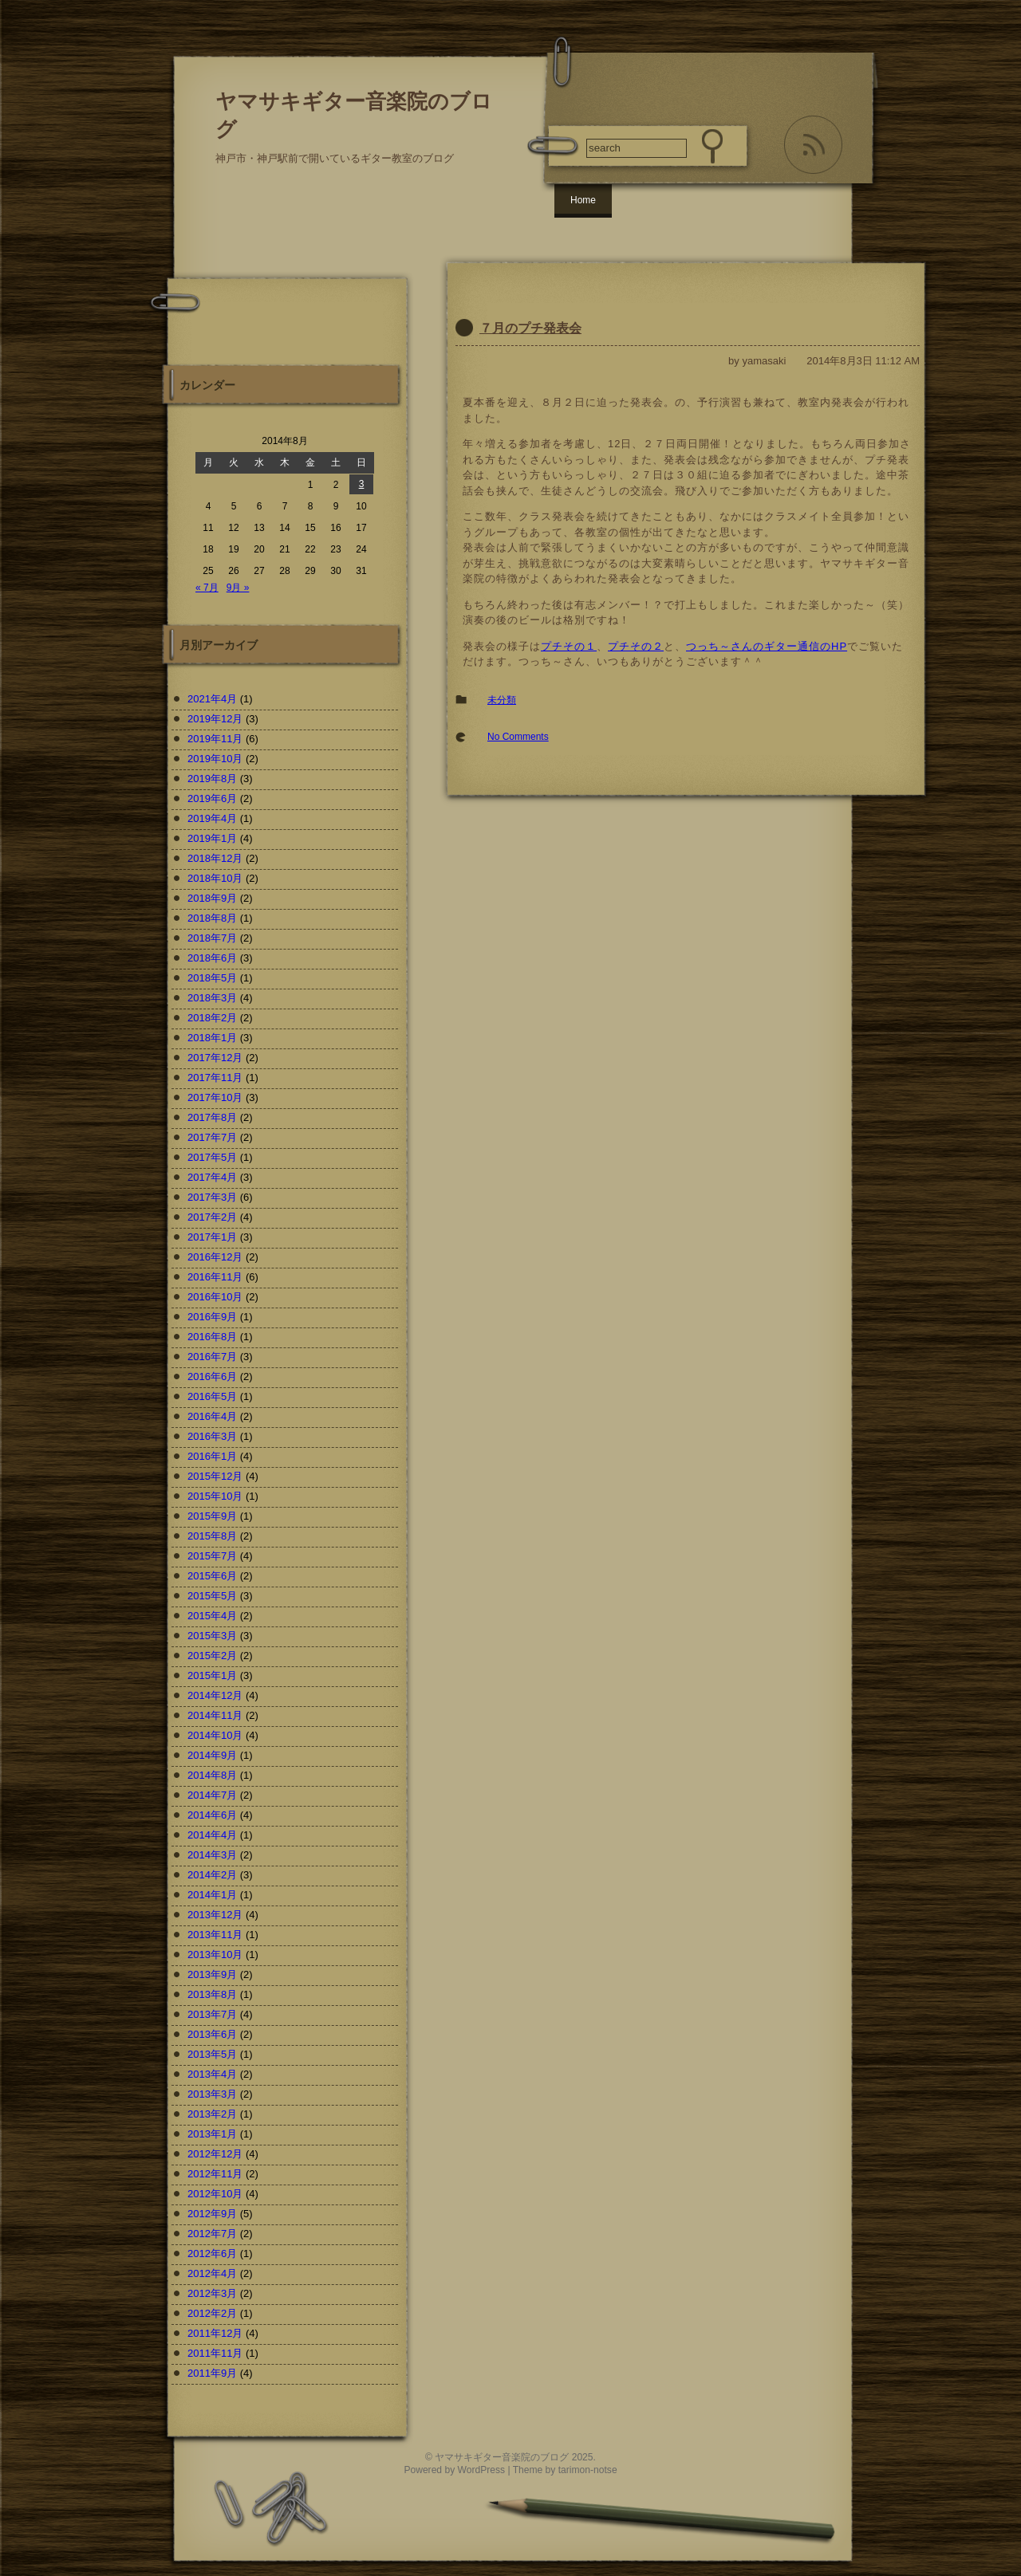 Image resolution: width=1021 pixels, height=2576 pixels. I want to click on ヤマサキギター音楽院のブログ, so click(502, 2457).